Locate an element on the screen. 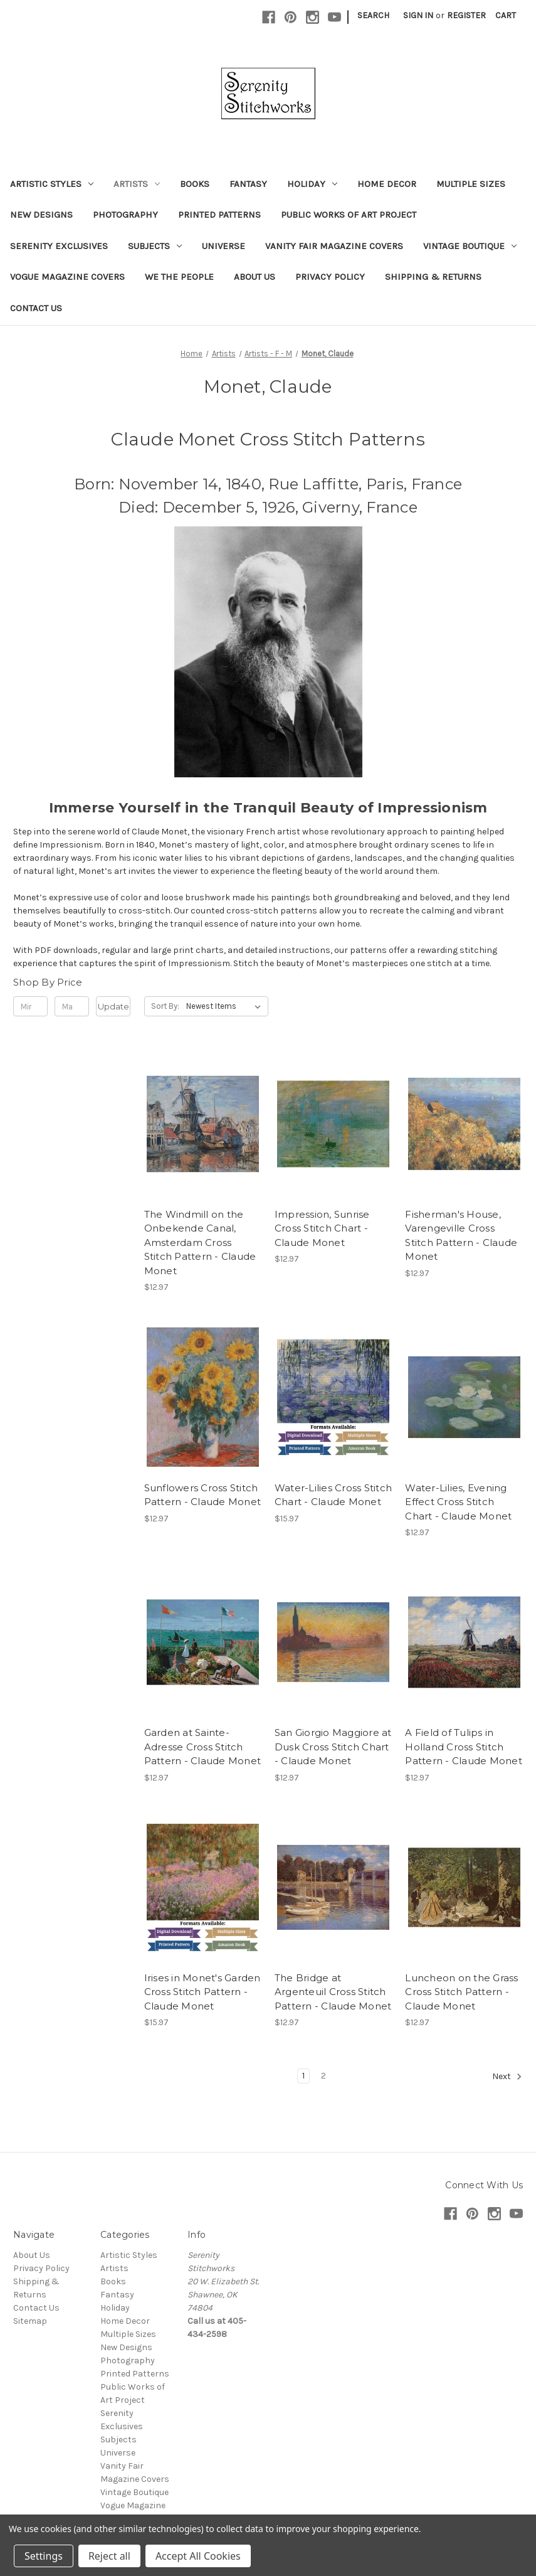 This screenshot has height=2576, width=536. Reject all is located at coordinates (109, 2556).